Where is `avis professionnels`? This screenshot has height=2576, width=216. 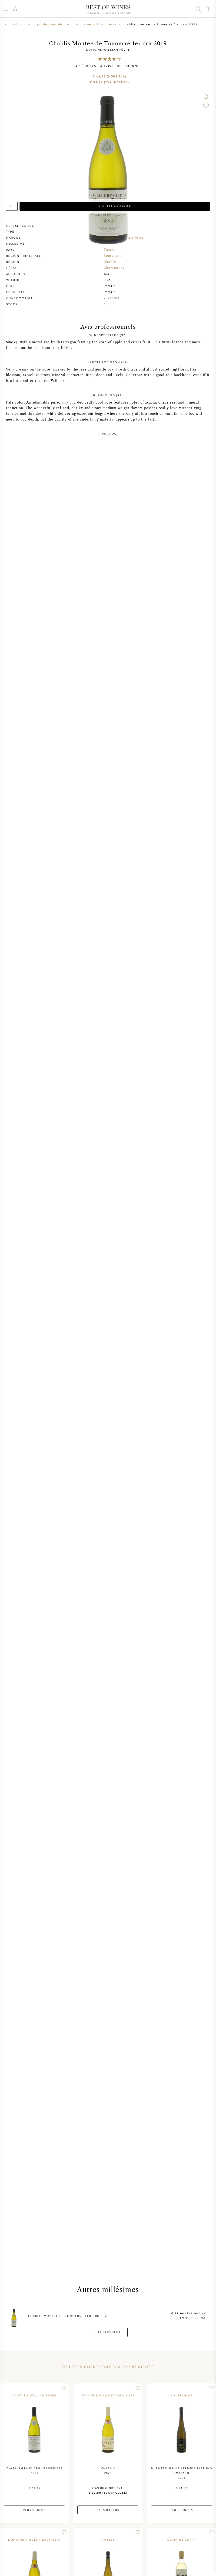
avis professionnels is located at coordinates (122, 66).